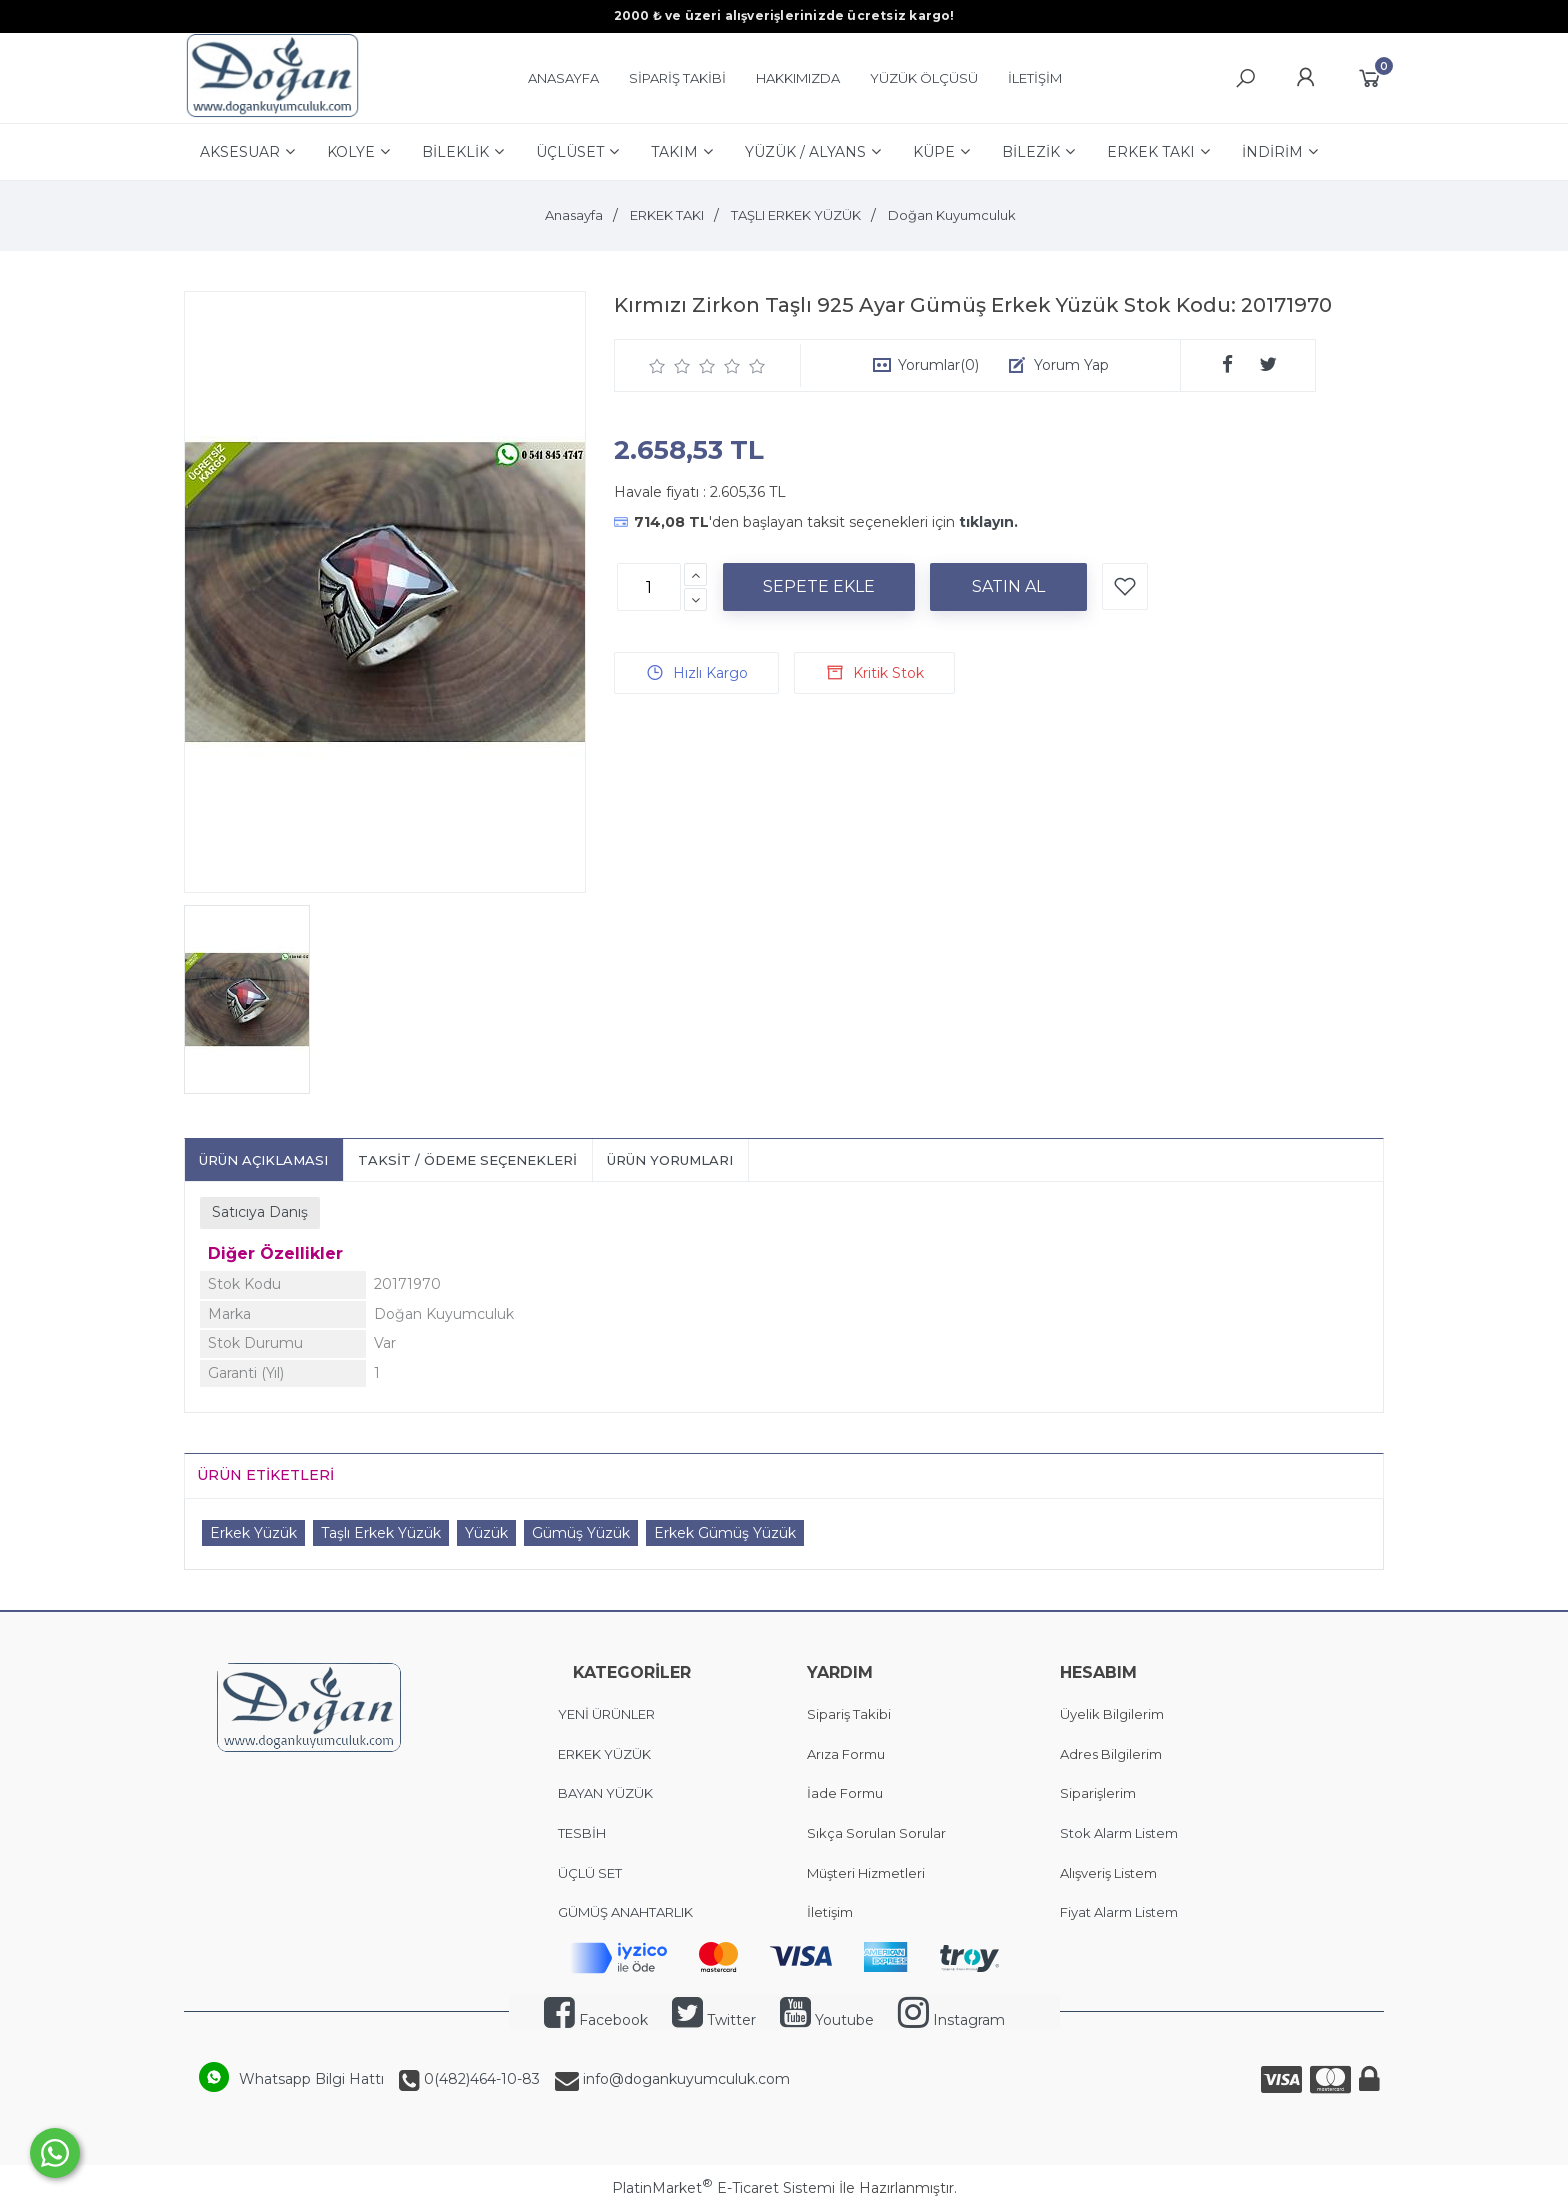  What do you see at coordinates (684, 2079) in the screenshot?
I see `info@dogankuyumculuk.com` at bounding box center [684, 2079].